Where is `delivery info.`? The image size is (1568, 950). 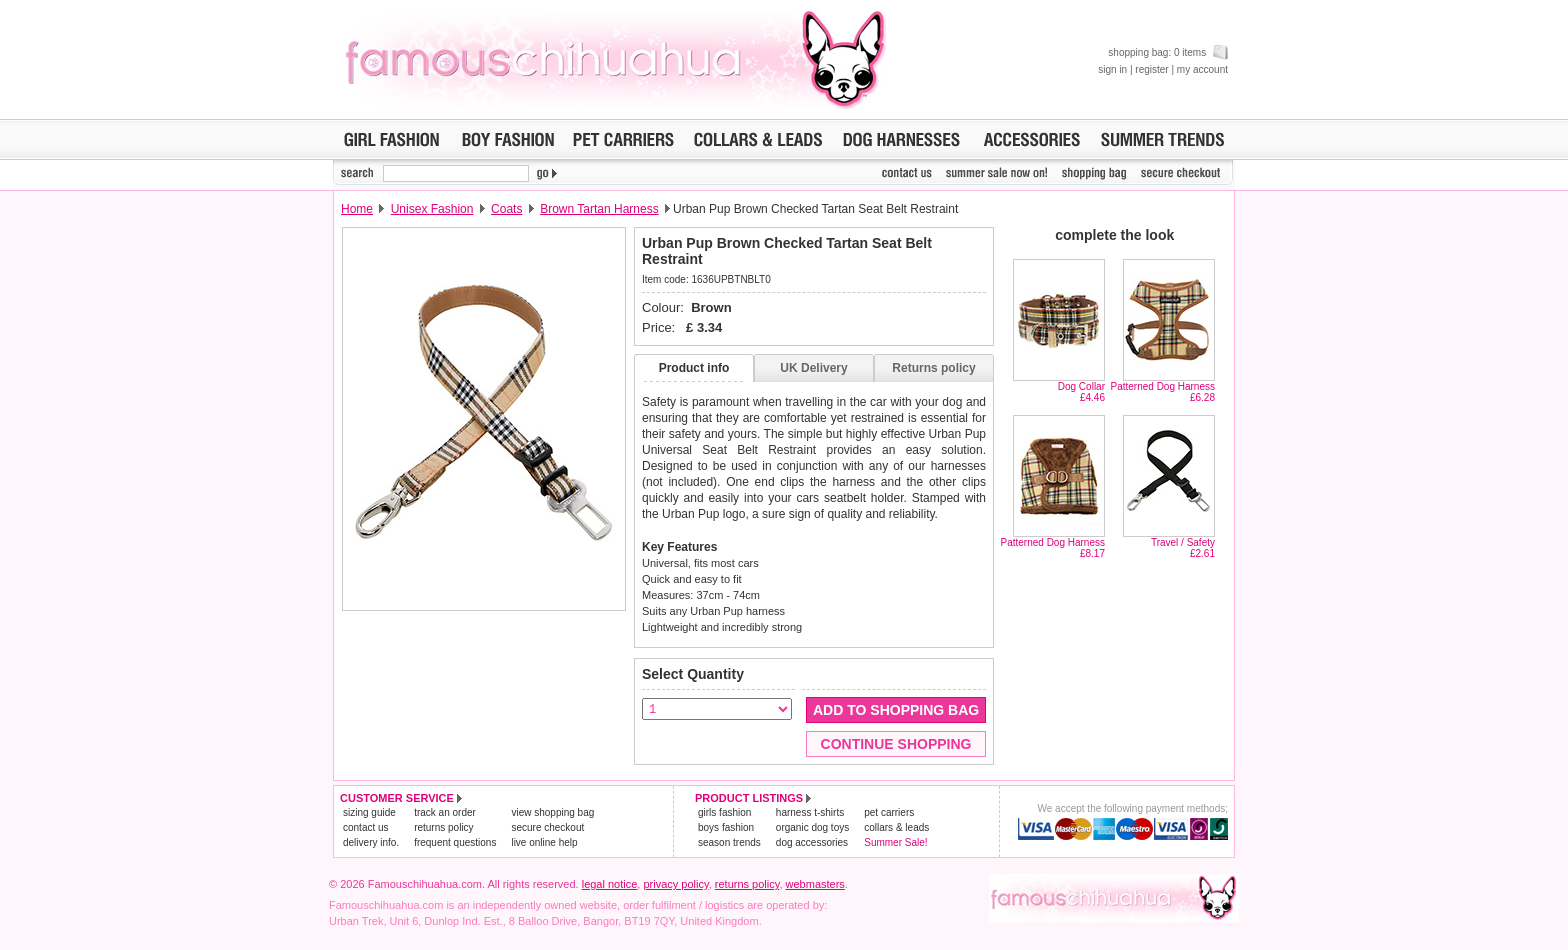 delivery info. is located at coordinates (371, 842).